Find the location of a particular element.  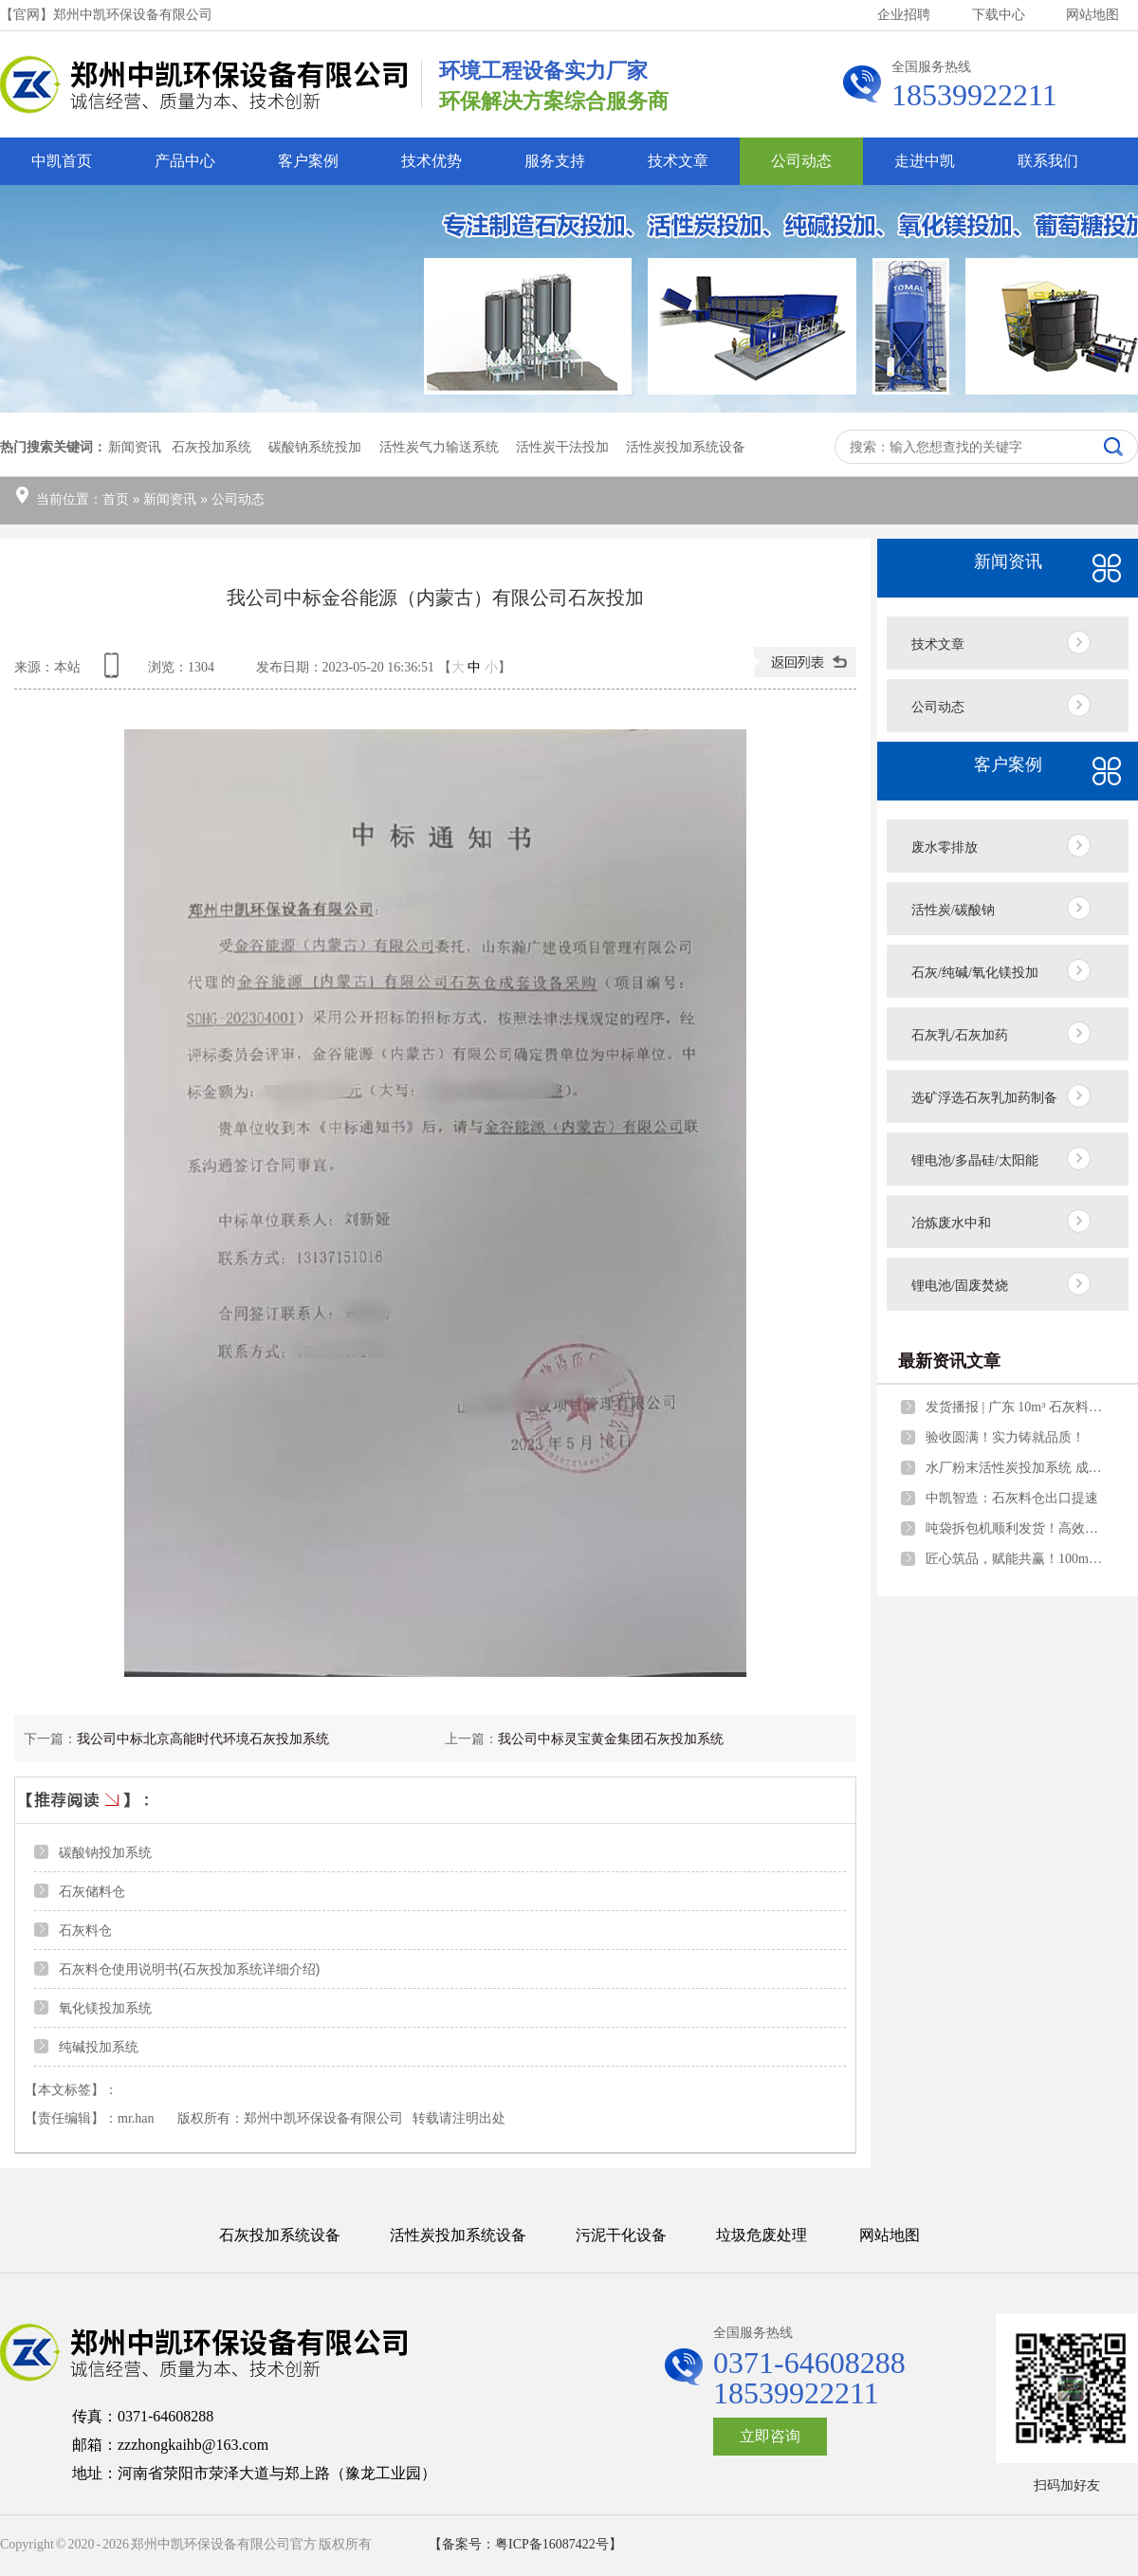

匠心筑品，赋能共赢！100m³料仓圆满安装 is located at coordinates (1016, 1559).